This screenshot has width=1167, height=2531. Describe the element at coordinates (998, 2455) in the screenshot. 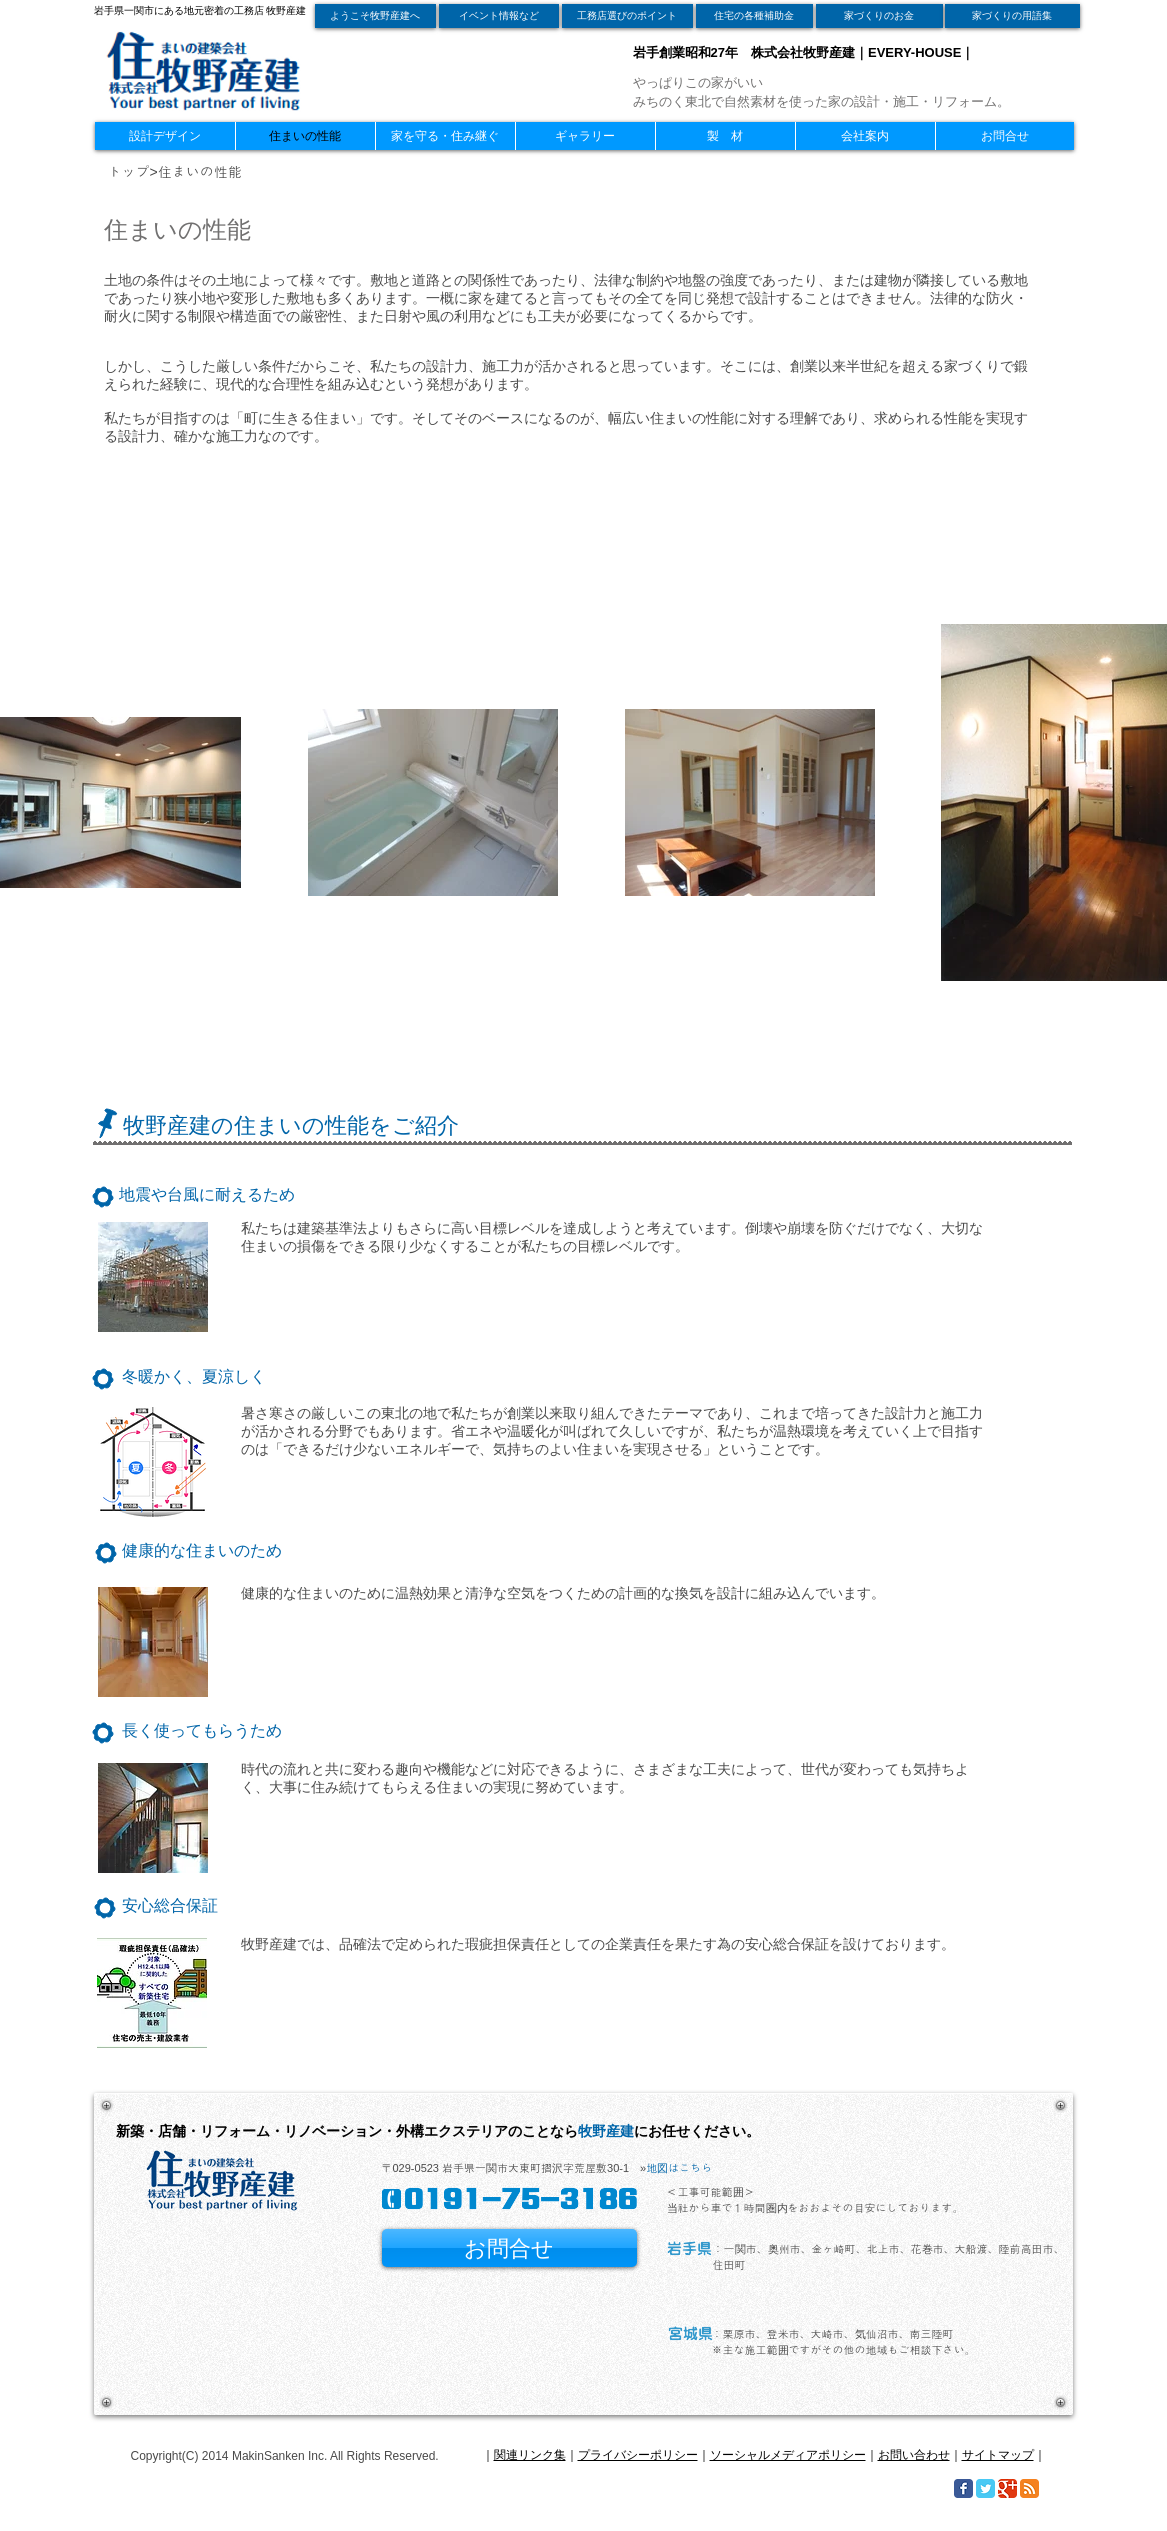

I see `サイトマップ` at that location.